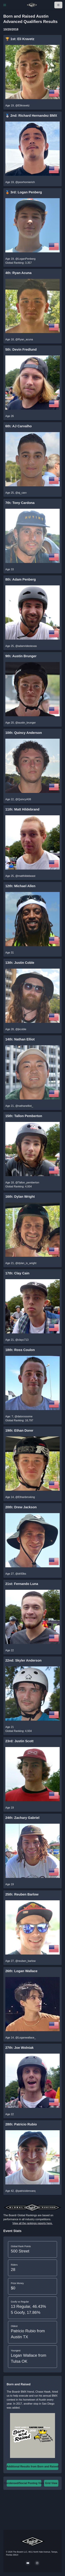 The height and width of the screenshot is (2576, 65). Describe the element at coordinates (23, 733) in the screenshot. I see `10th: Quincy Anderson` at that location.